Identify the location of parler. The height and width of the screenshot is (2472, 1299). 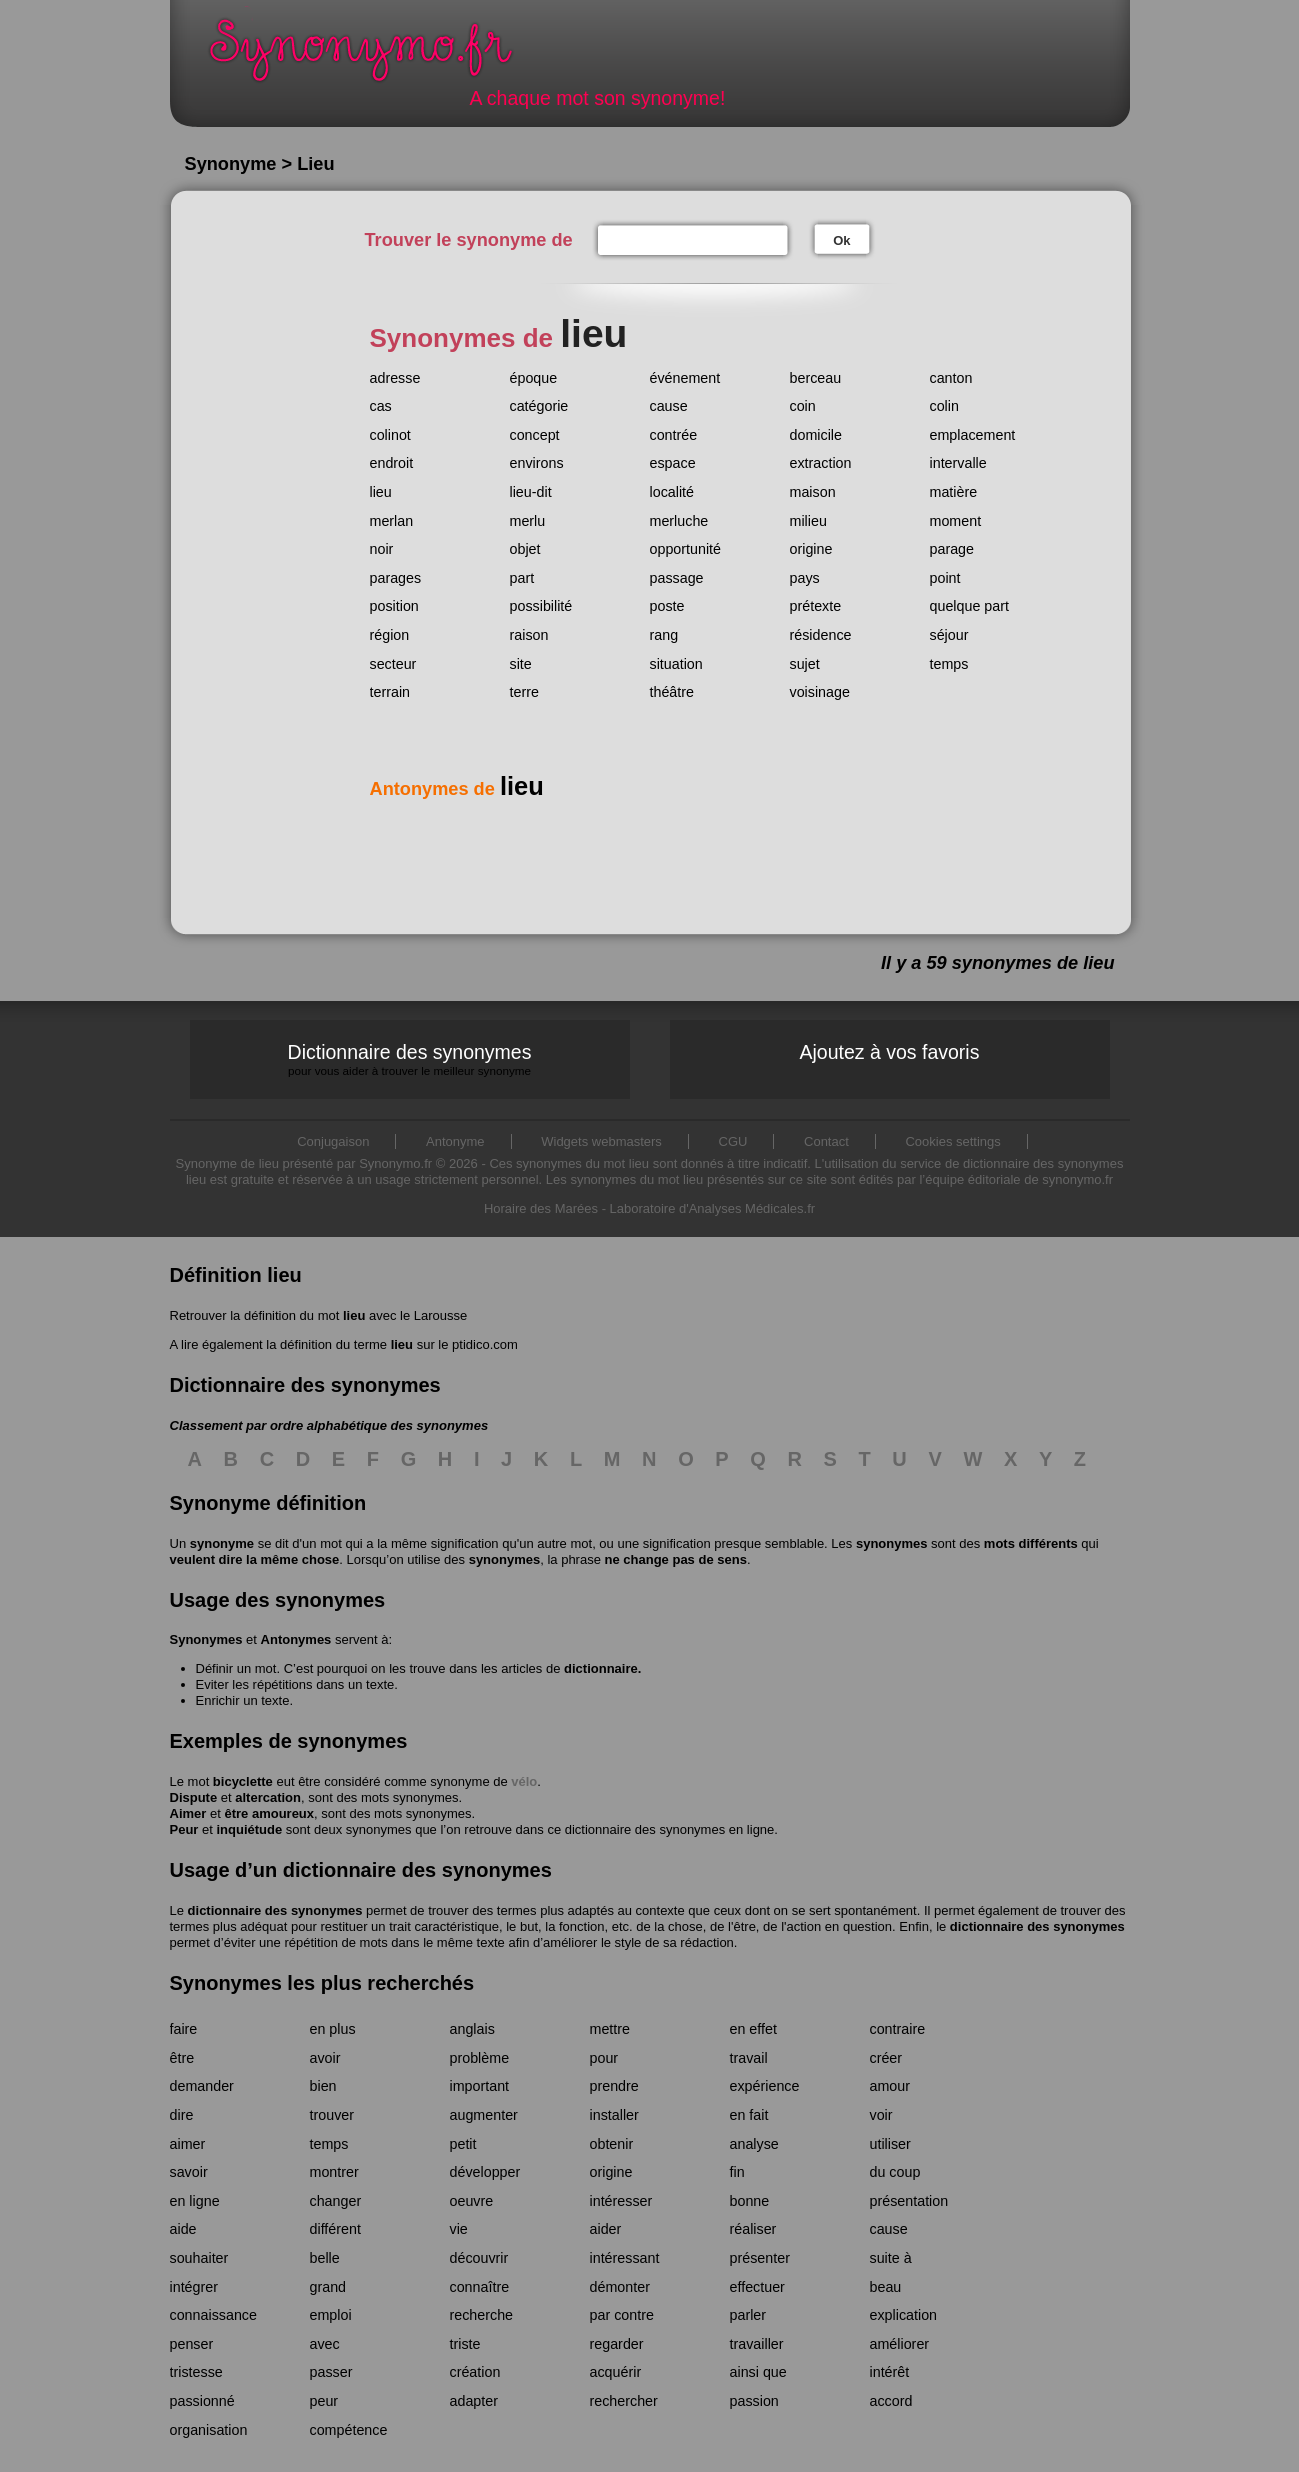
(748, 2315).